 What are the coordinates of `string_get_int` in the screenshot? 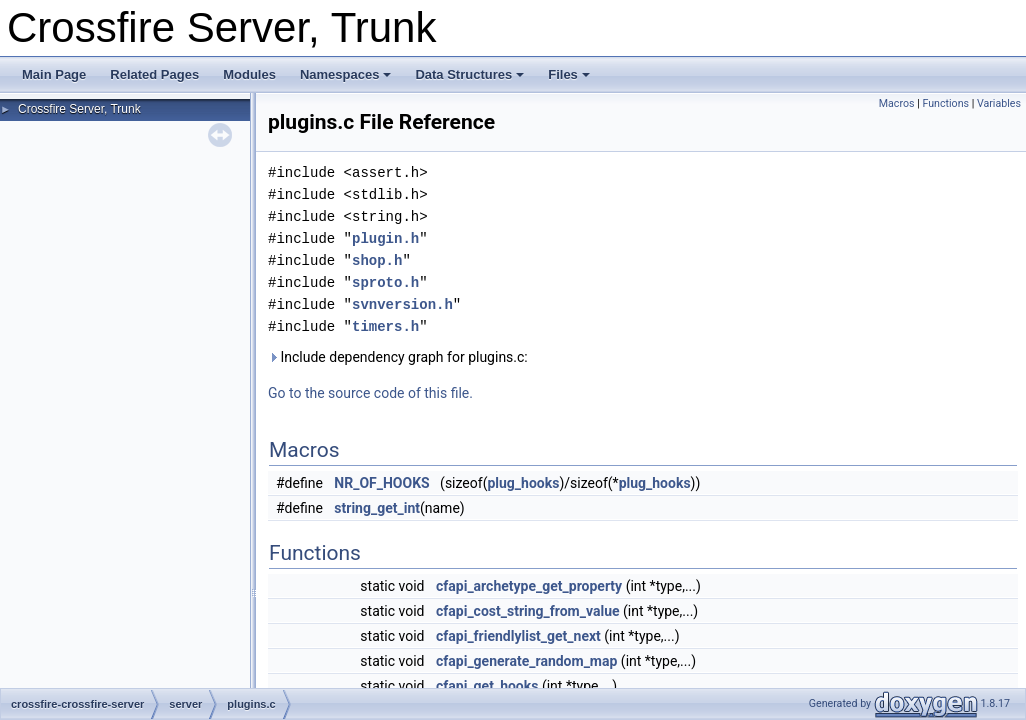 It's located at (377, 508).